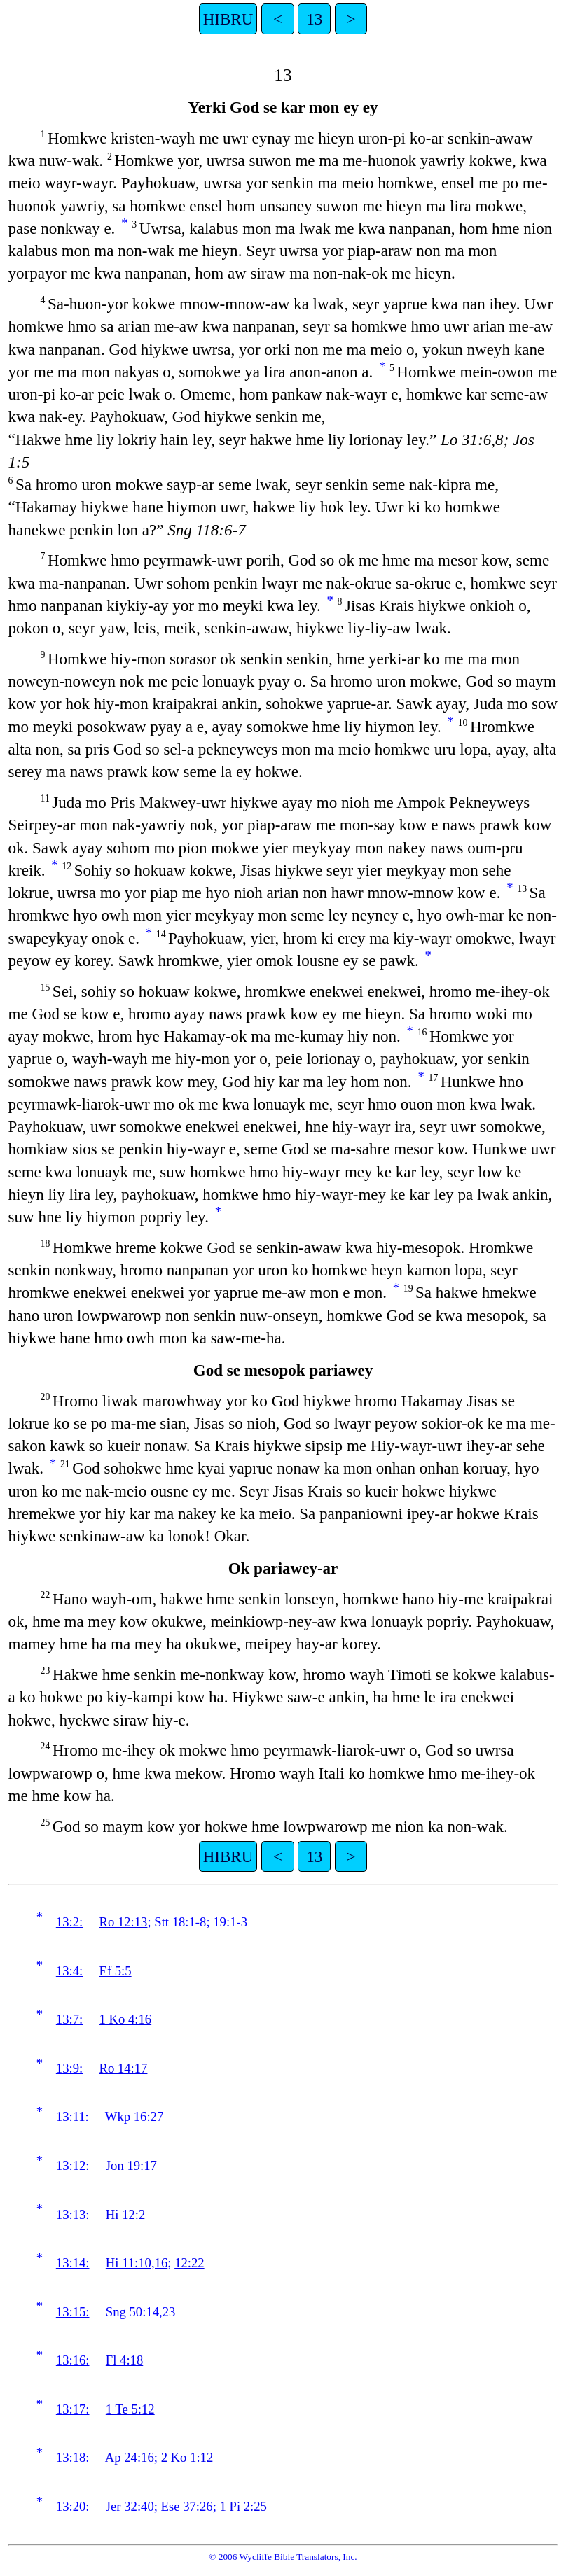 The image size is (566, 2576). What do you see at coordinates (130, 2409) in the screenshot?
I see `1 Te 5:12` at bounding box center [130, 2409].